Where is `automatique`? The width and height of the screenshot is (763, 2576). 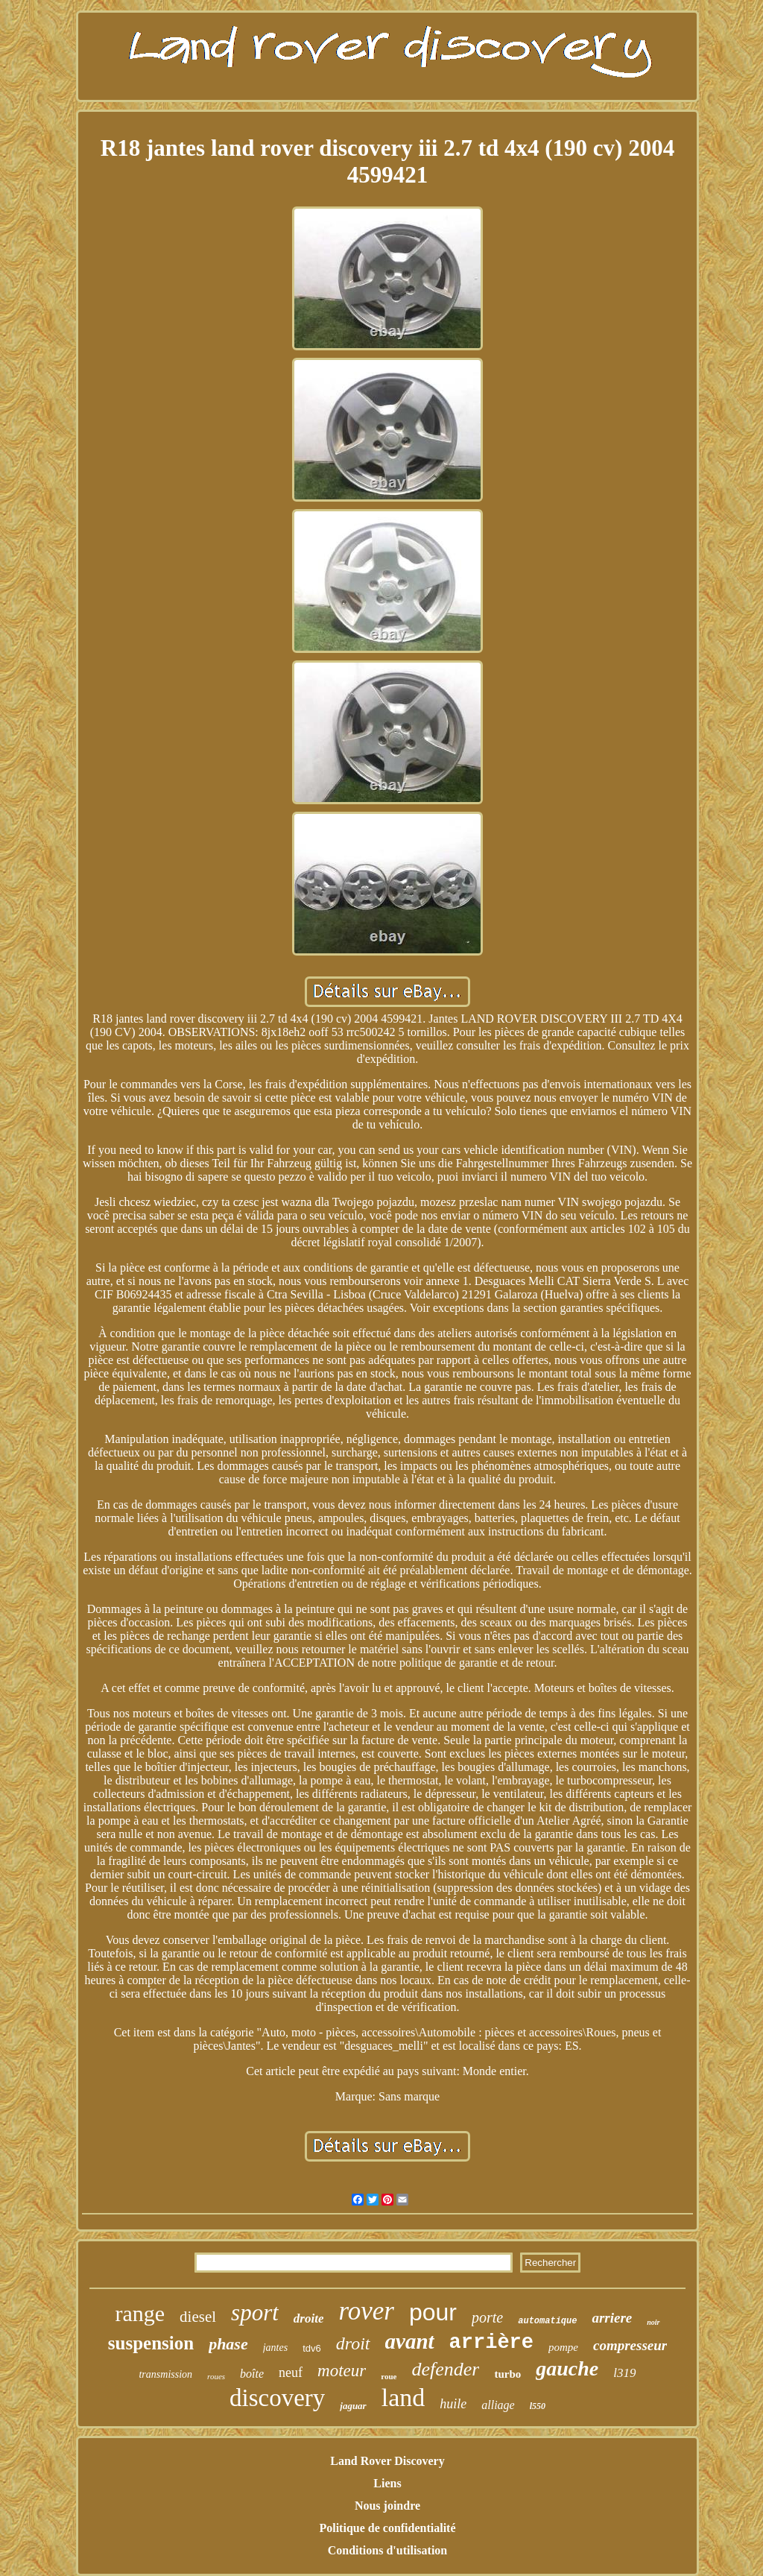 automatique is located at coordinates (547, 2321).